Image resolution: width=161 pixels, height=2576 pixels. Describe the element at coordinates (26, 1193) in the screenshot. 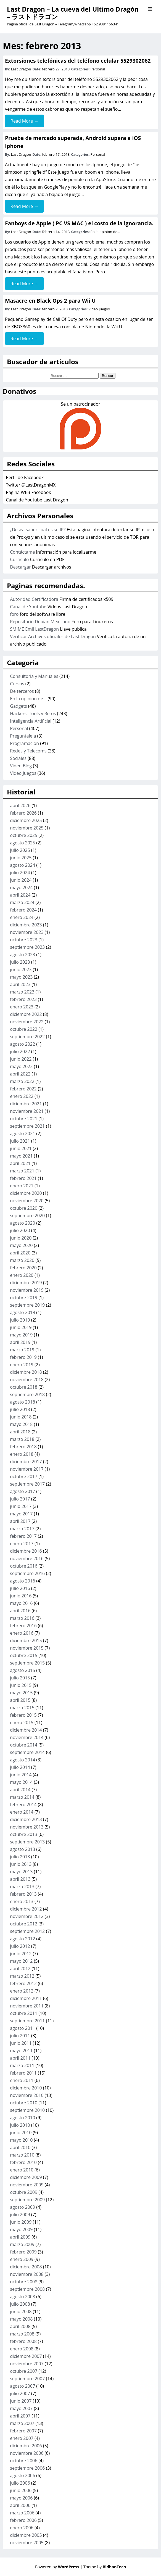

I see `diciembre 2020` at that location.